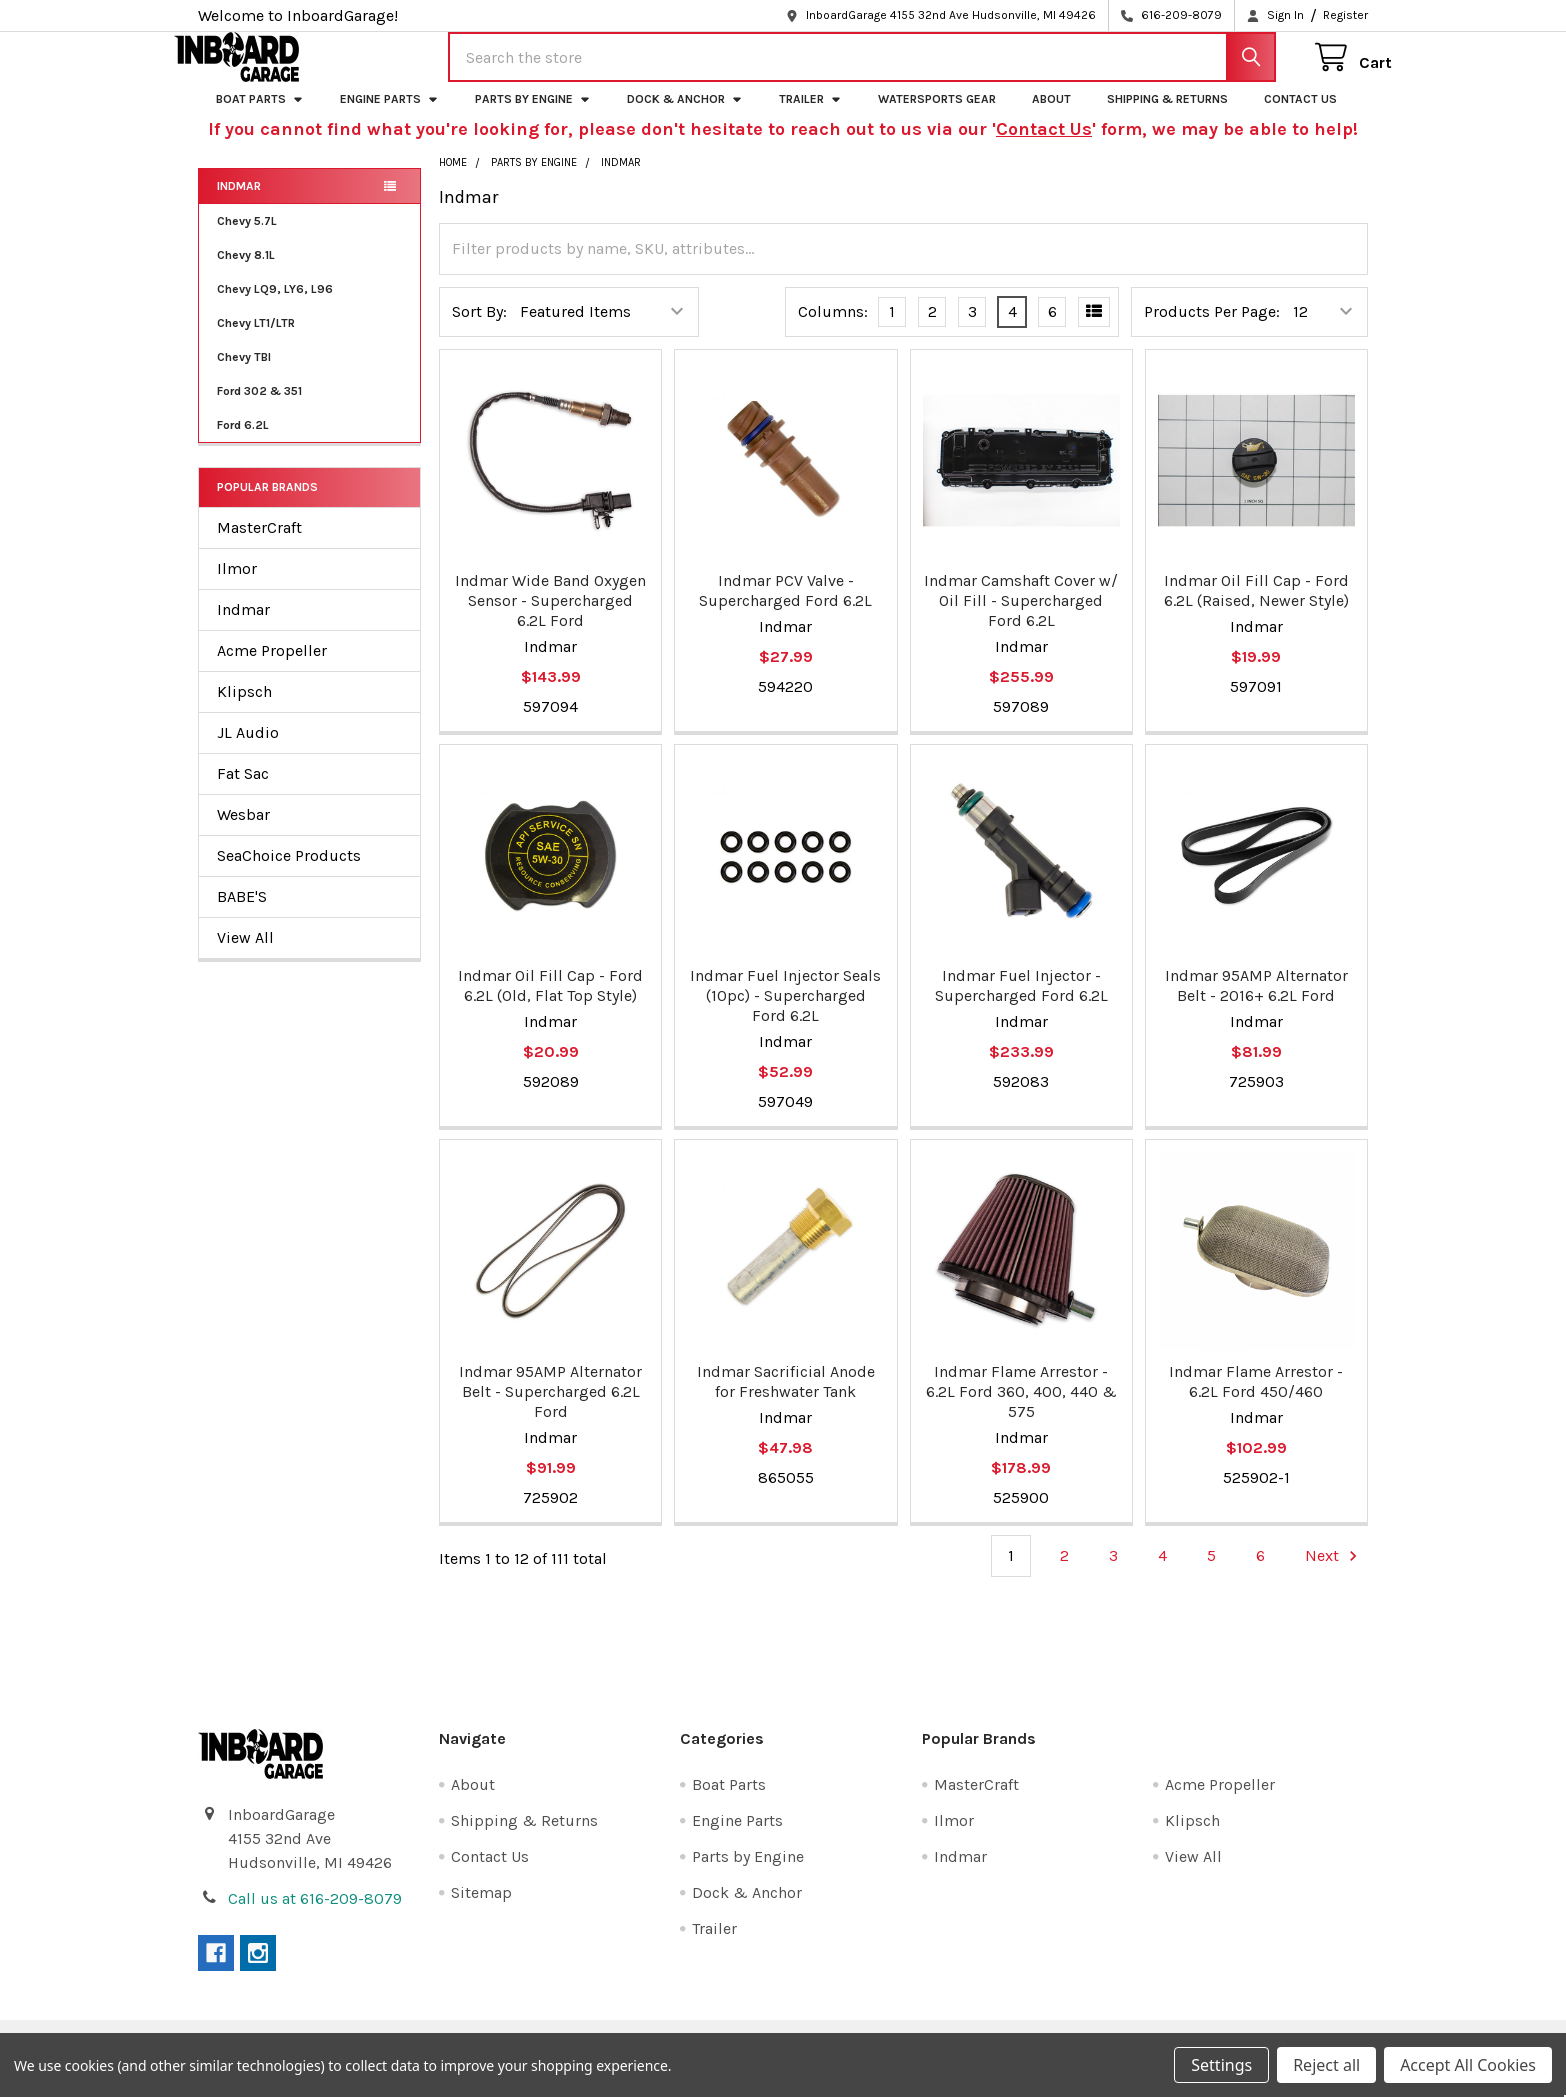 Image resolution: width=1566 pixels, height=2097 pixels. Describe the element at coordinates (1256, 608) in the screenshot. I see `Indmar Oil Fill Cap - Ford 6.2L (Raised, Newer Style)` at that location.